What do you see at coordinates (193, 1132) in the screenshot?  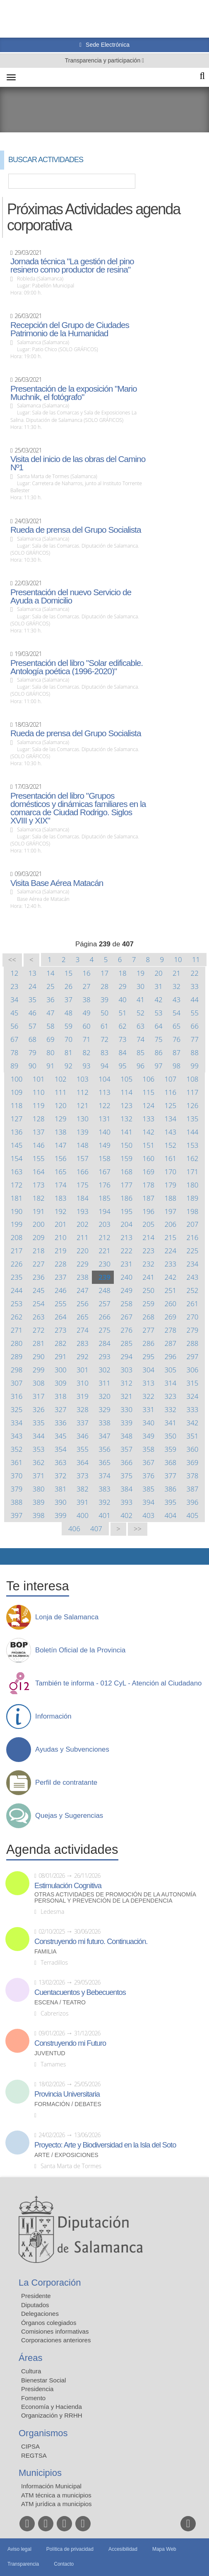 I see `144` at bounding box center [193, 1132].